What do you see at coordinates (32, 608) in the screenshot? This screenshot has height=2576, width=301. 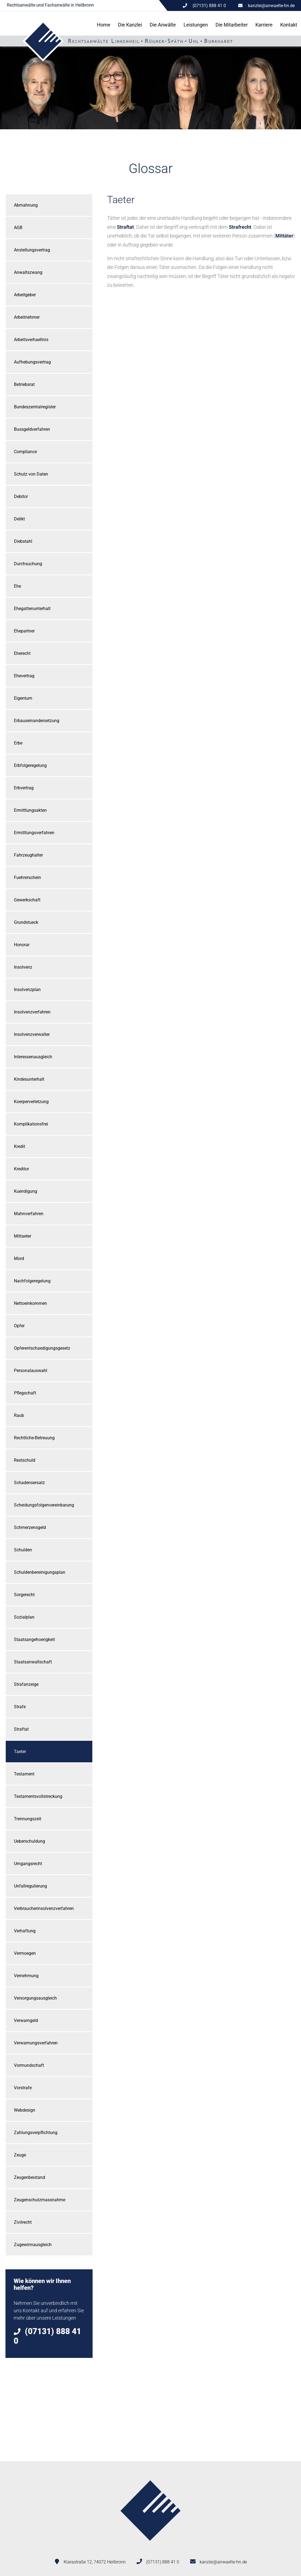 I see `Ehegattenunterhalt` at bounding box center [32, 608].